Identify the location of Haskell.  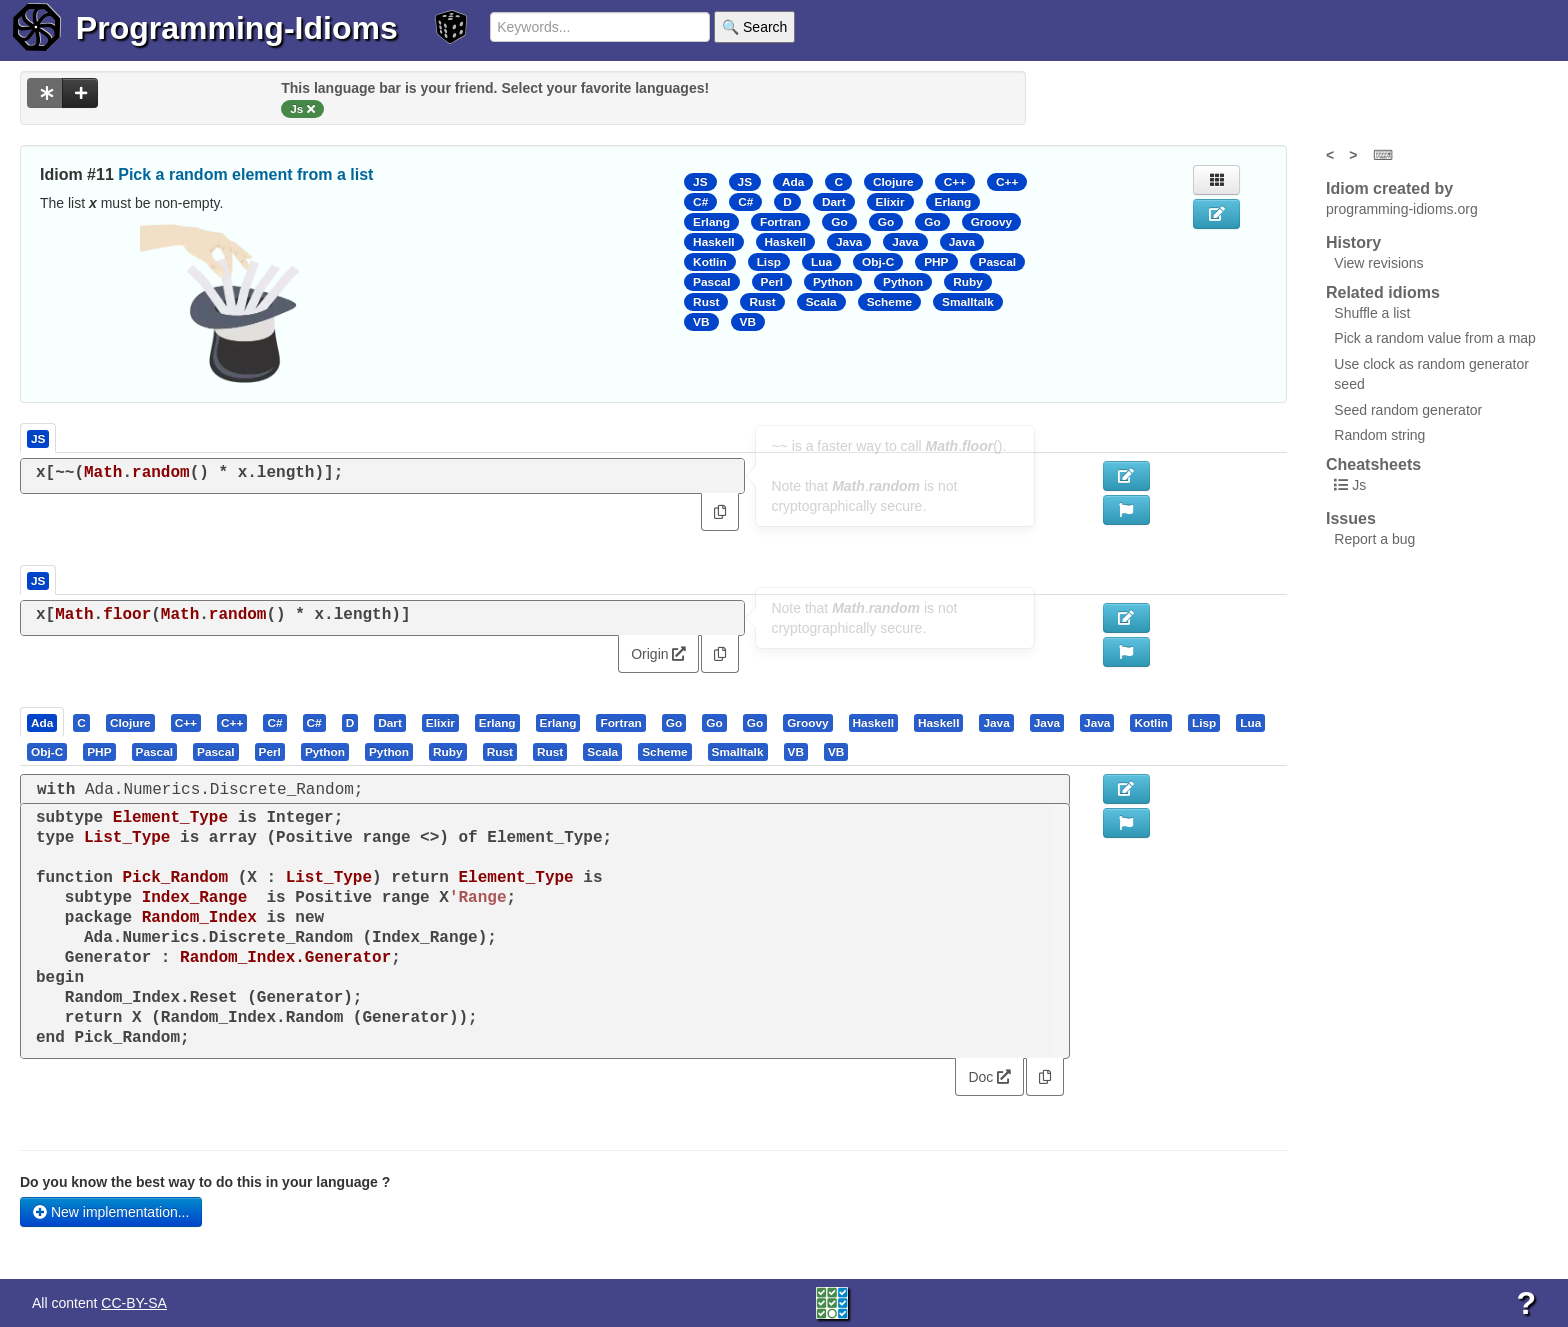
(713, 242).